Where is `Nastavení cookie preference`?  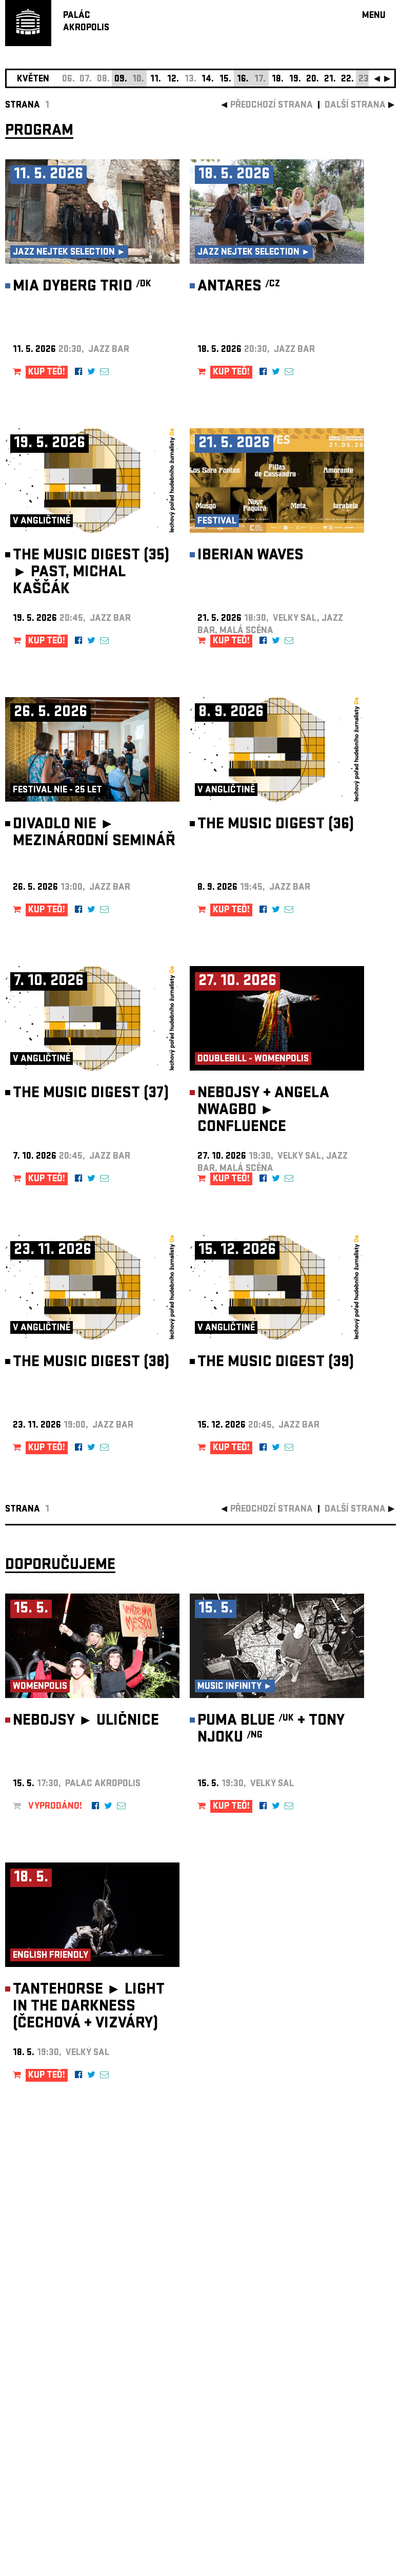 Nastavení cookie preference is located at coordinates (46, 2437).